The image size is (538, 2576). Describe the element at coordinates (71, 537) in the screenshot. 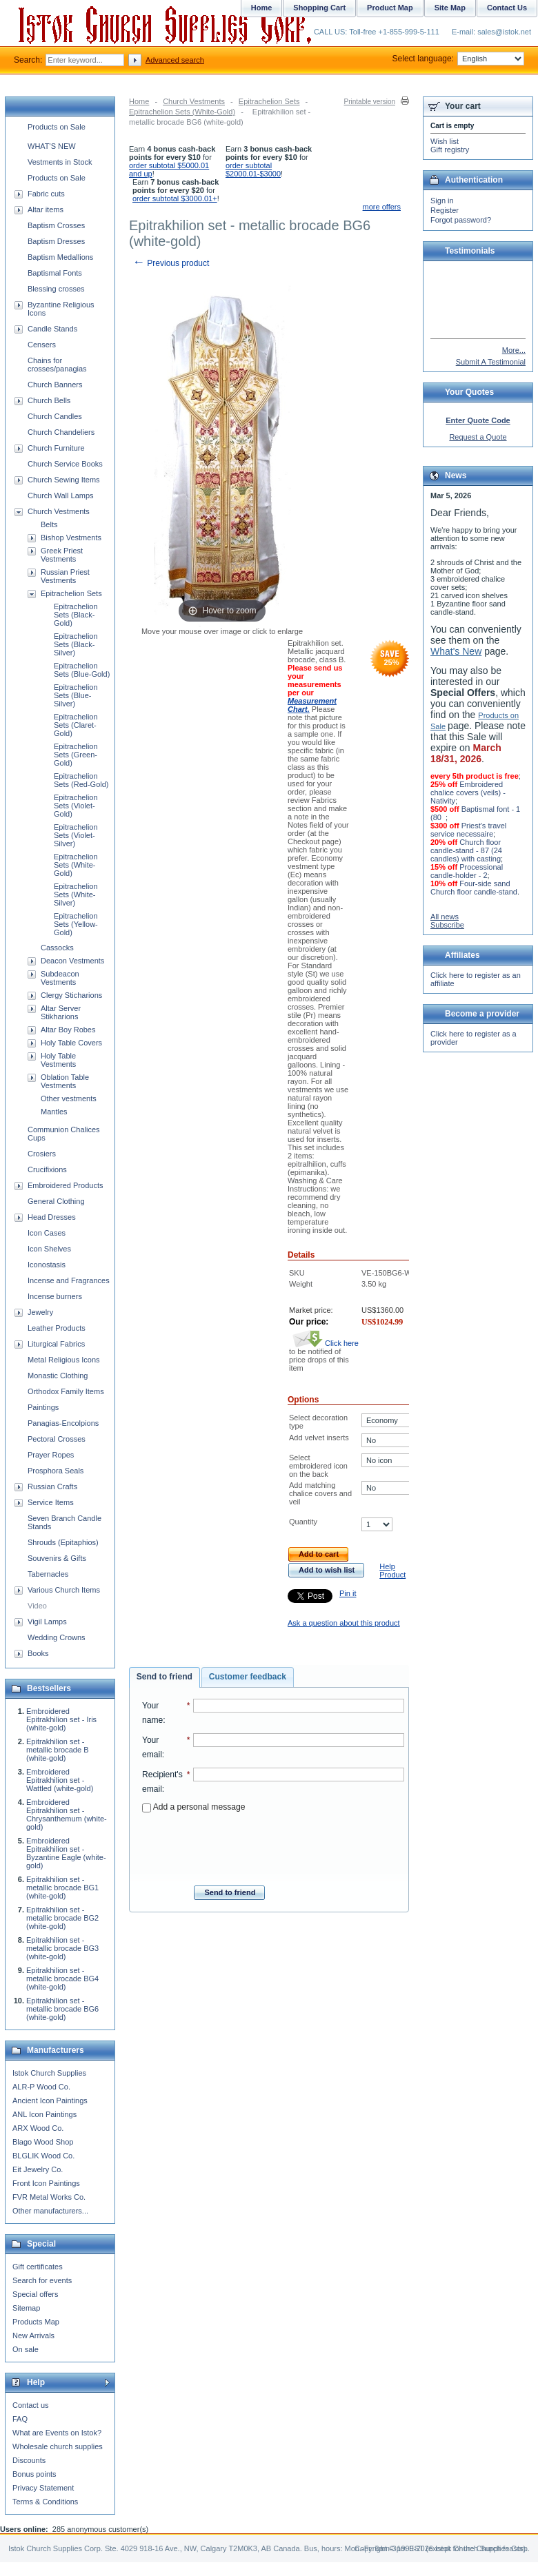

I see `Bishop Vestments` at that location.